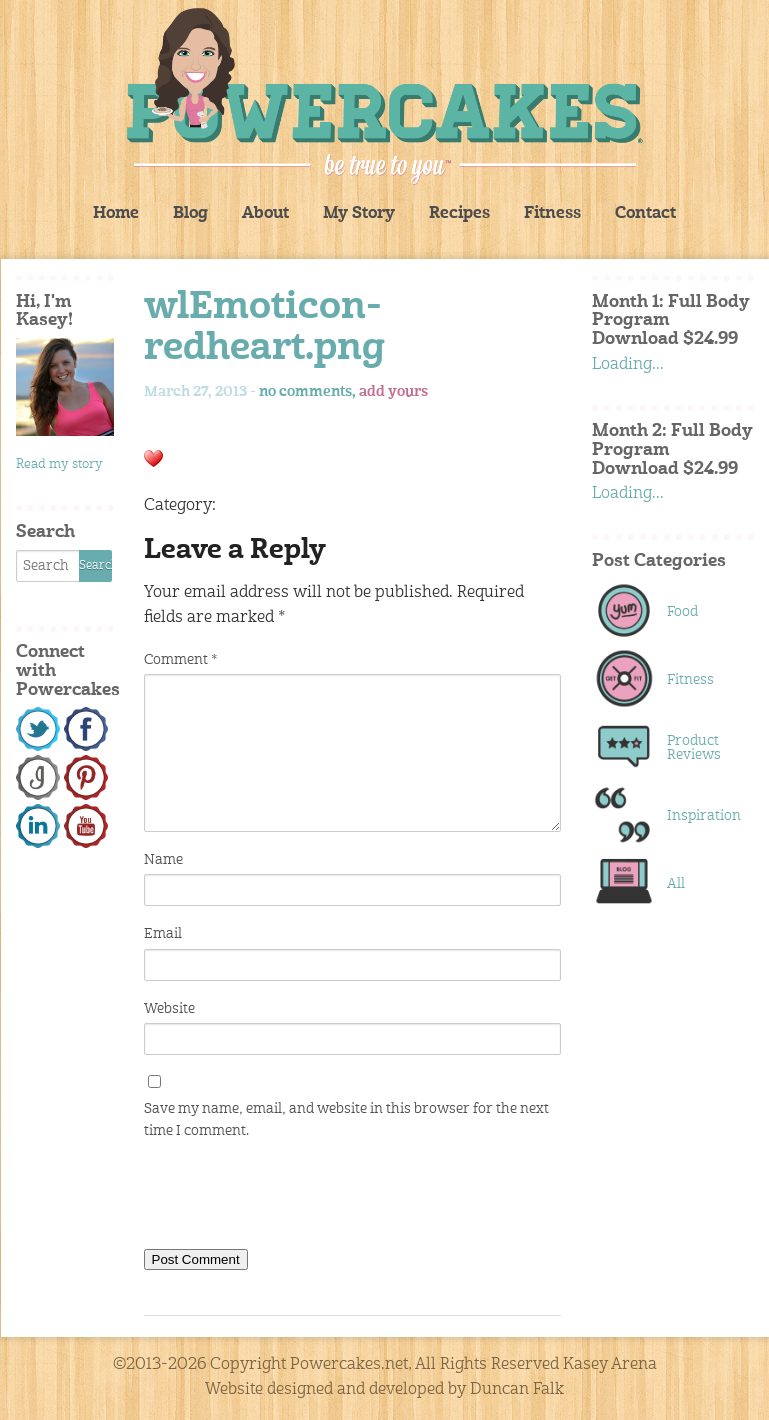 This screenshot has height=1420, width=769. What do you see at coordinates (628, 365) in the screenshot?
I see `Loading...` at bounding box center [628, 365].